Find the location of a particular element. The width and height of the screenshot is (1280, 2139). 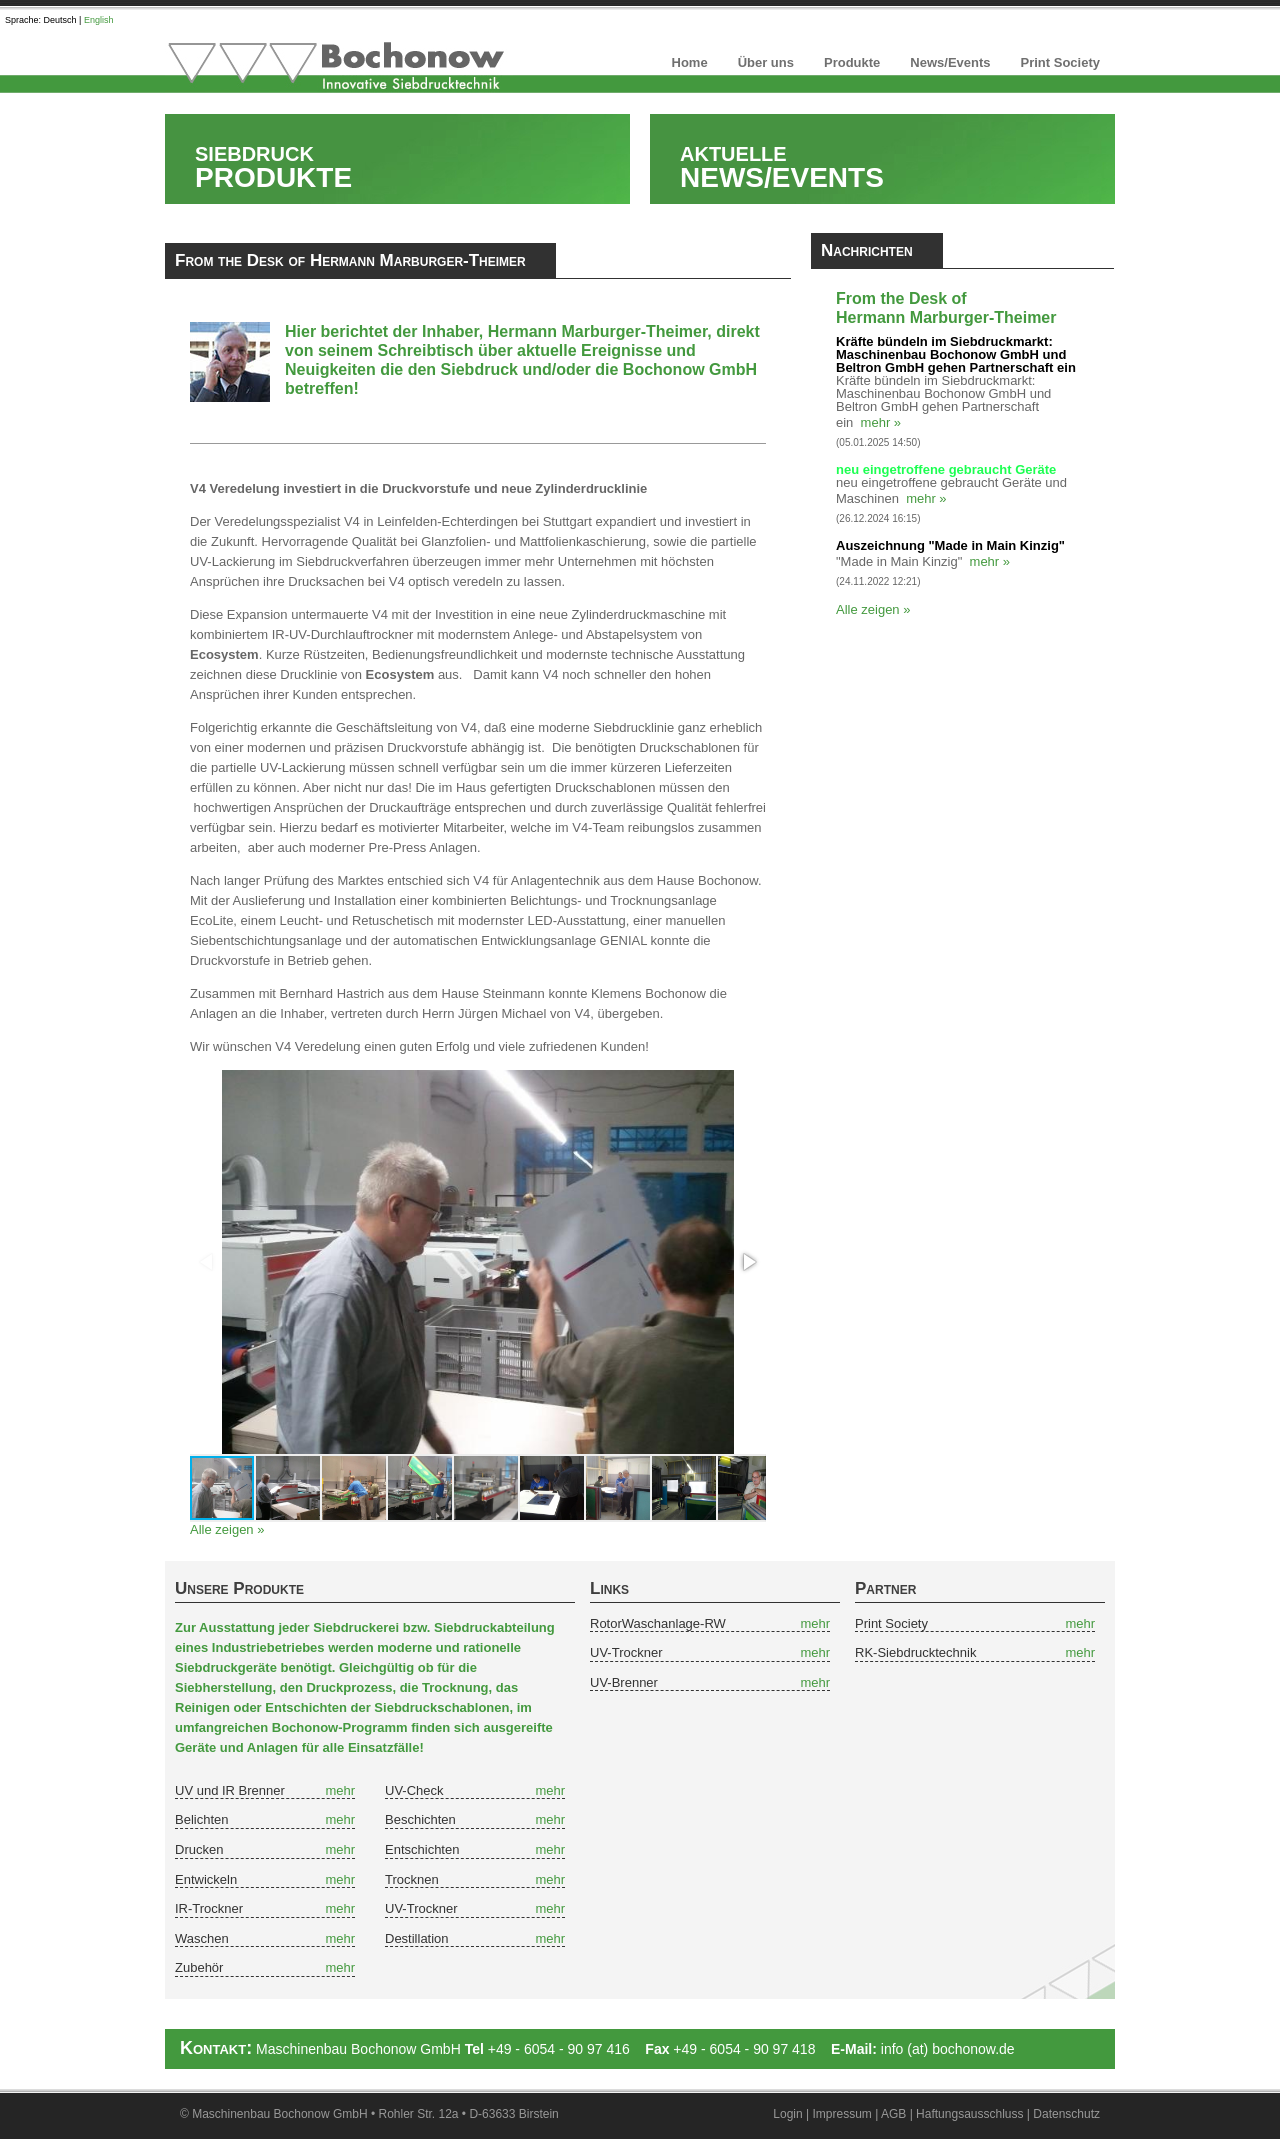

Print Society is located at coordinates (1060, 62).